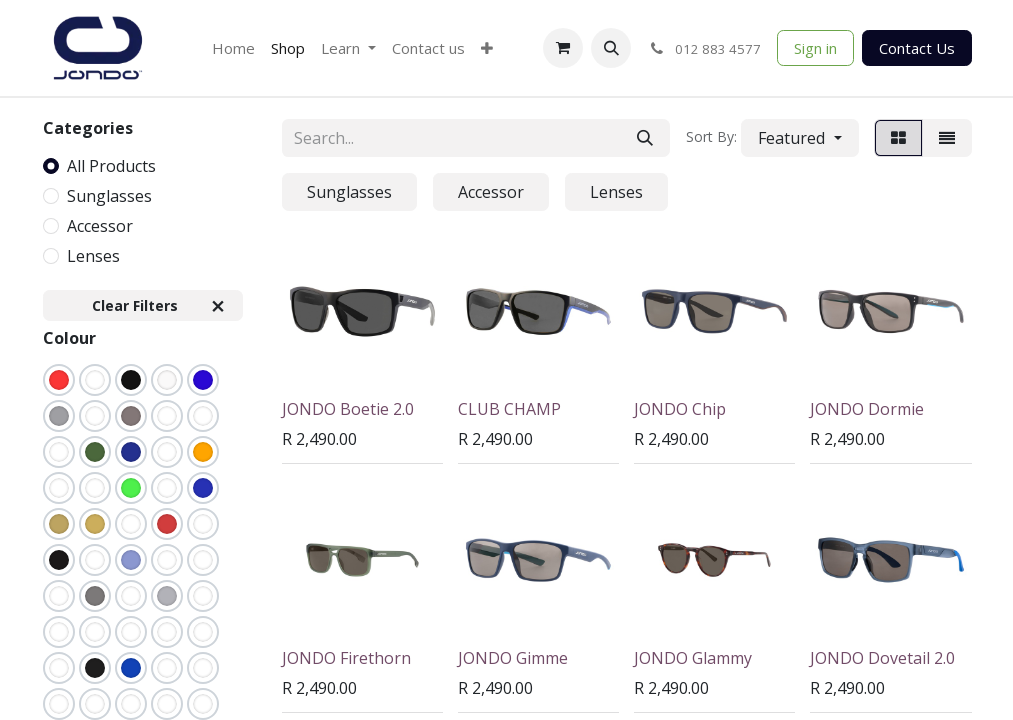 This screenshot has height=720, width=1013. I want to click on [menuitem], so click(233, 48).